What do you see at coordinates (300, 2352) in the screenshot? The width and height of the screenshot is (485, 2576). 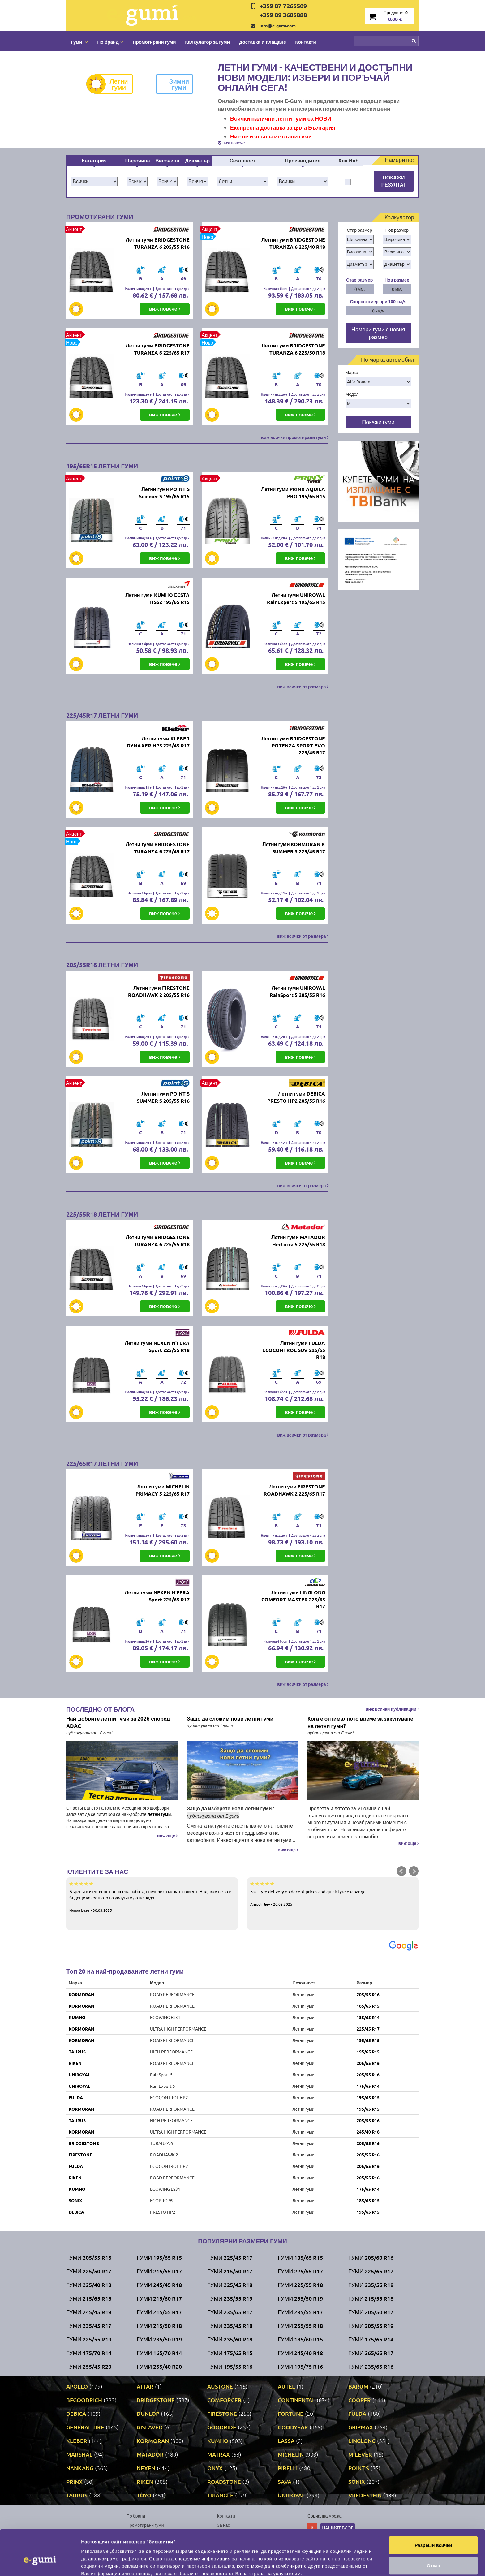 I see `Гуми 245/40 R18` at bounding box center [300, 2352].